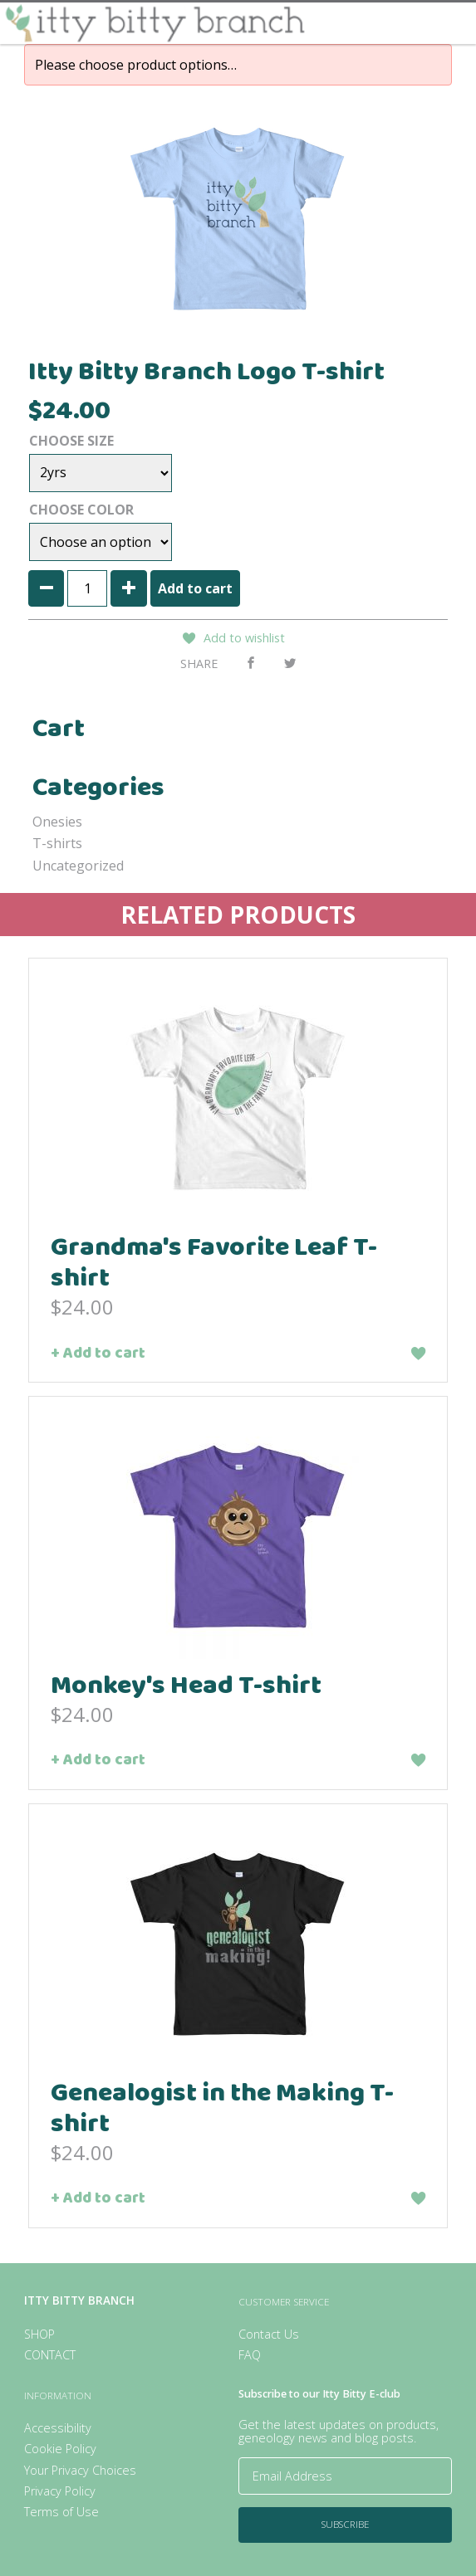 This screenshot has height=2576, width=476. What do you see at coordinates (61, 2512) in the screenshot?
I see `Terms of Use` at bounding box center [61, 2512].